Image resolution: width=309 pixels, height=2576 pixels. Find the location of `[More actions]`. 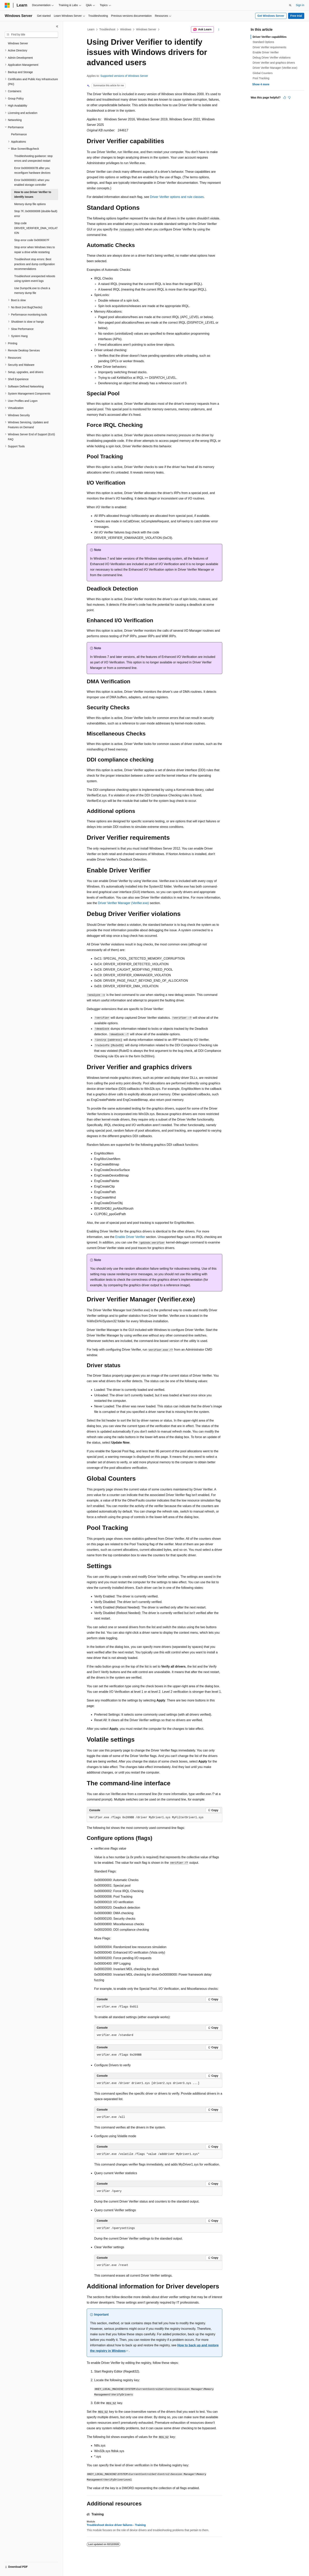

[More actions] is located at coordinates (218, 29).